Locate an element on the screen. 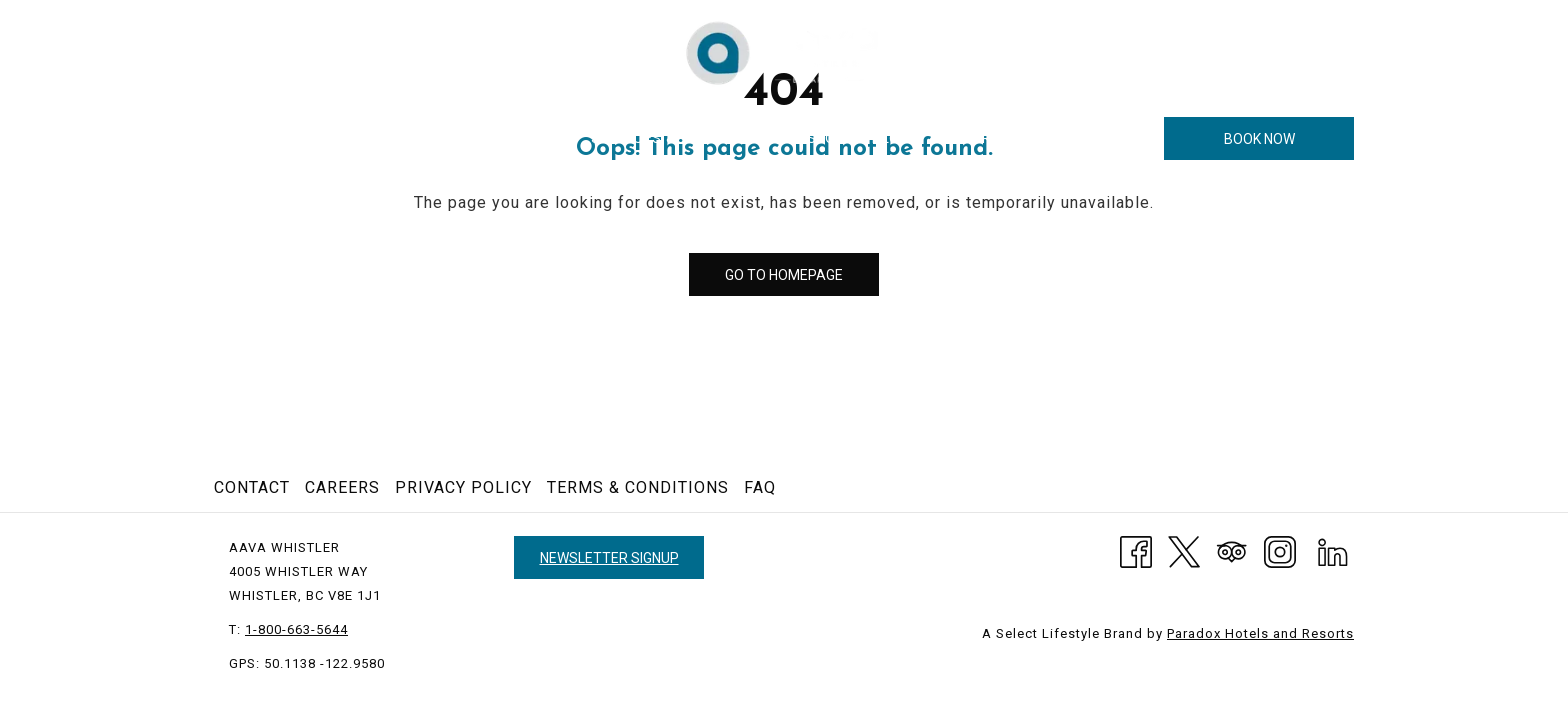 This screenshot has width=1568, height=720. [show submenu for Hotel] is located at coordinates (385, 138).